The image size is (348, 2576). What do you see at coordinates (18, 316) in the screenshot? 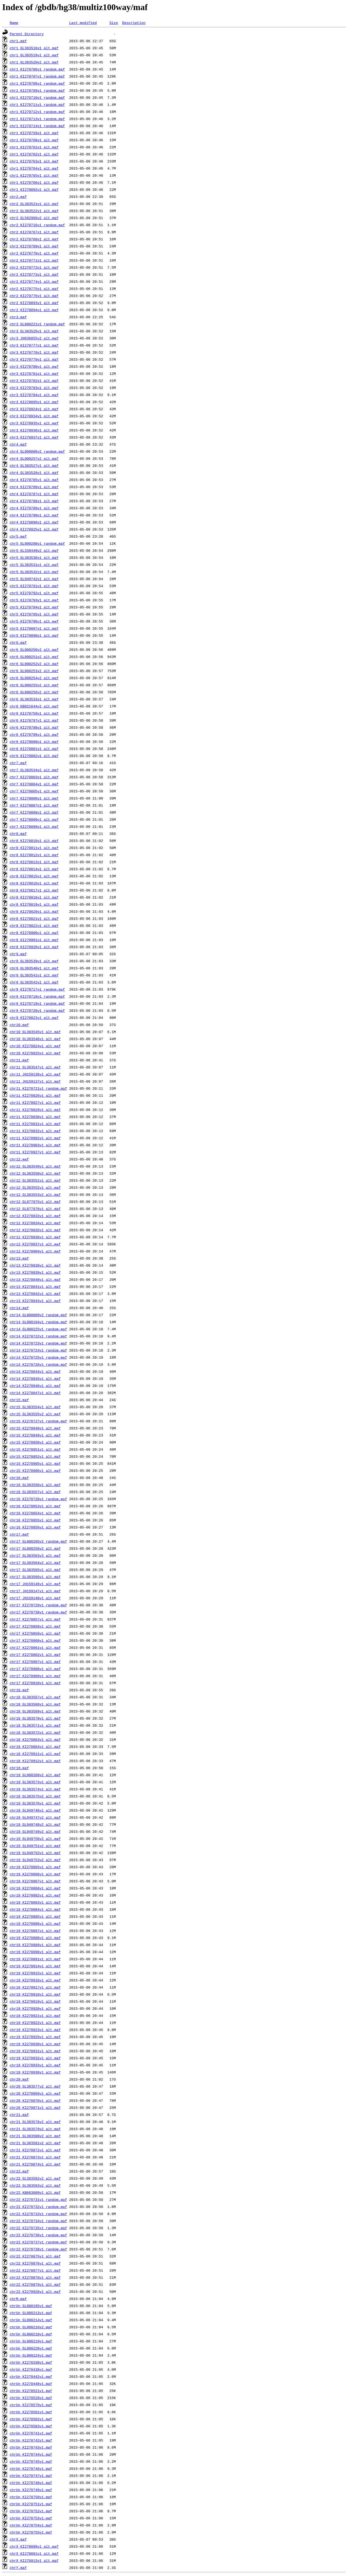
I see `chr3.maf` at bounding box center [18, 316].